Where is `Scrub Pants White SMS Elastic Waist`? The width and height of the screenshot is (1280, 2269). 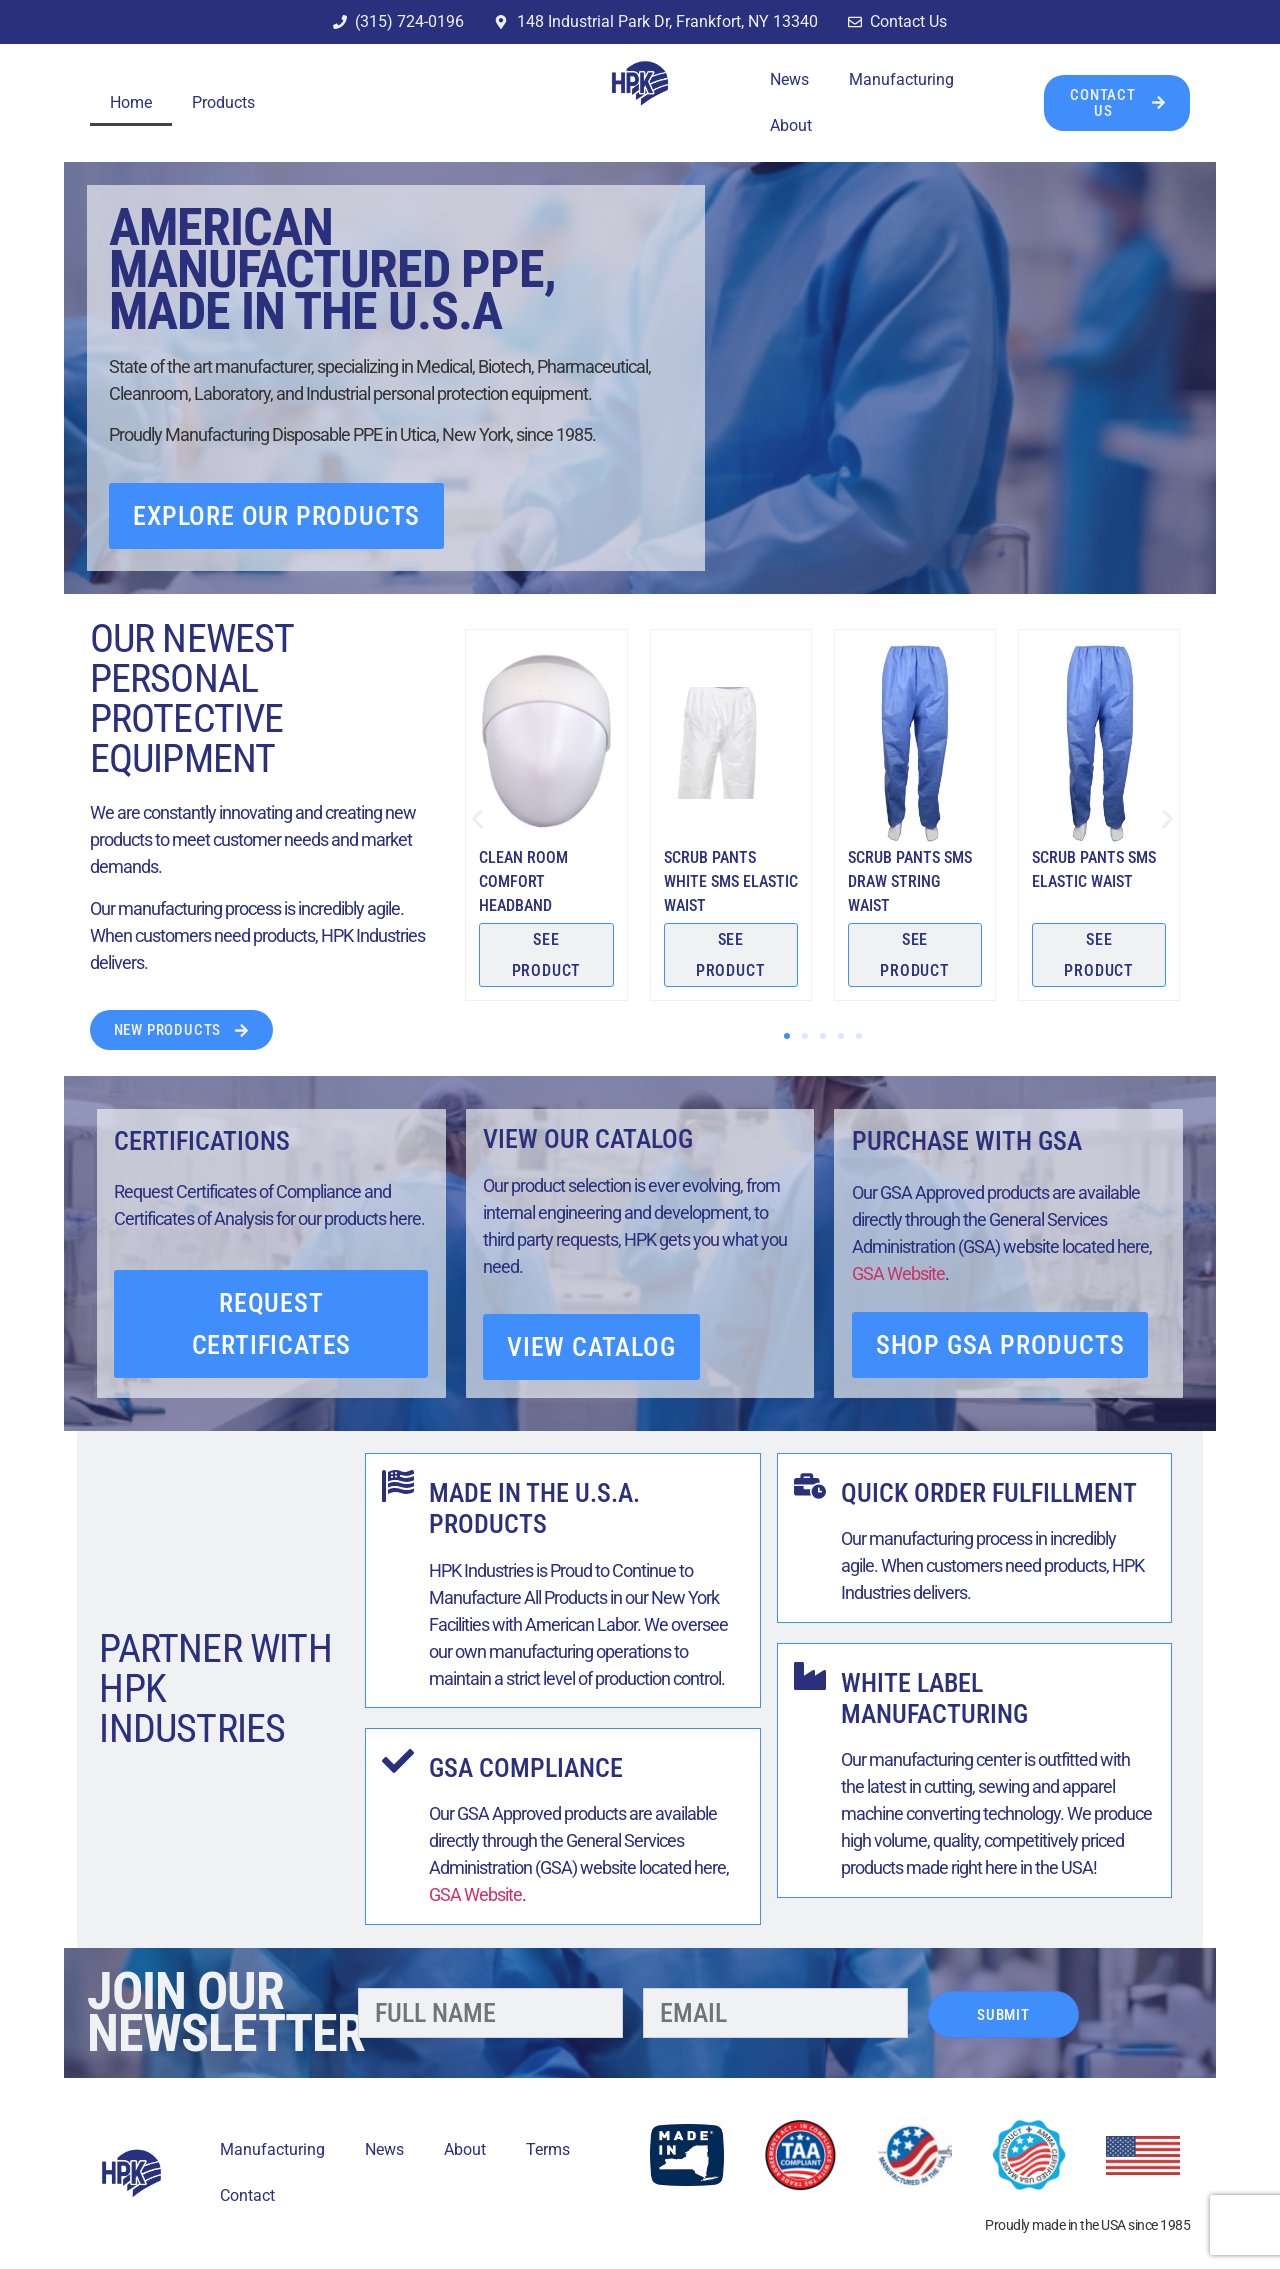
Scrub Pants White SMS Elastic Waist is located at coordinates (731, 881).